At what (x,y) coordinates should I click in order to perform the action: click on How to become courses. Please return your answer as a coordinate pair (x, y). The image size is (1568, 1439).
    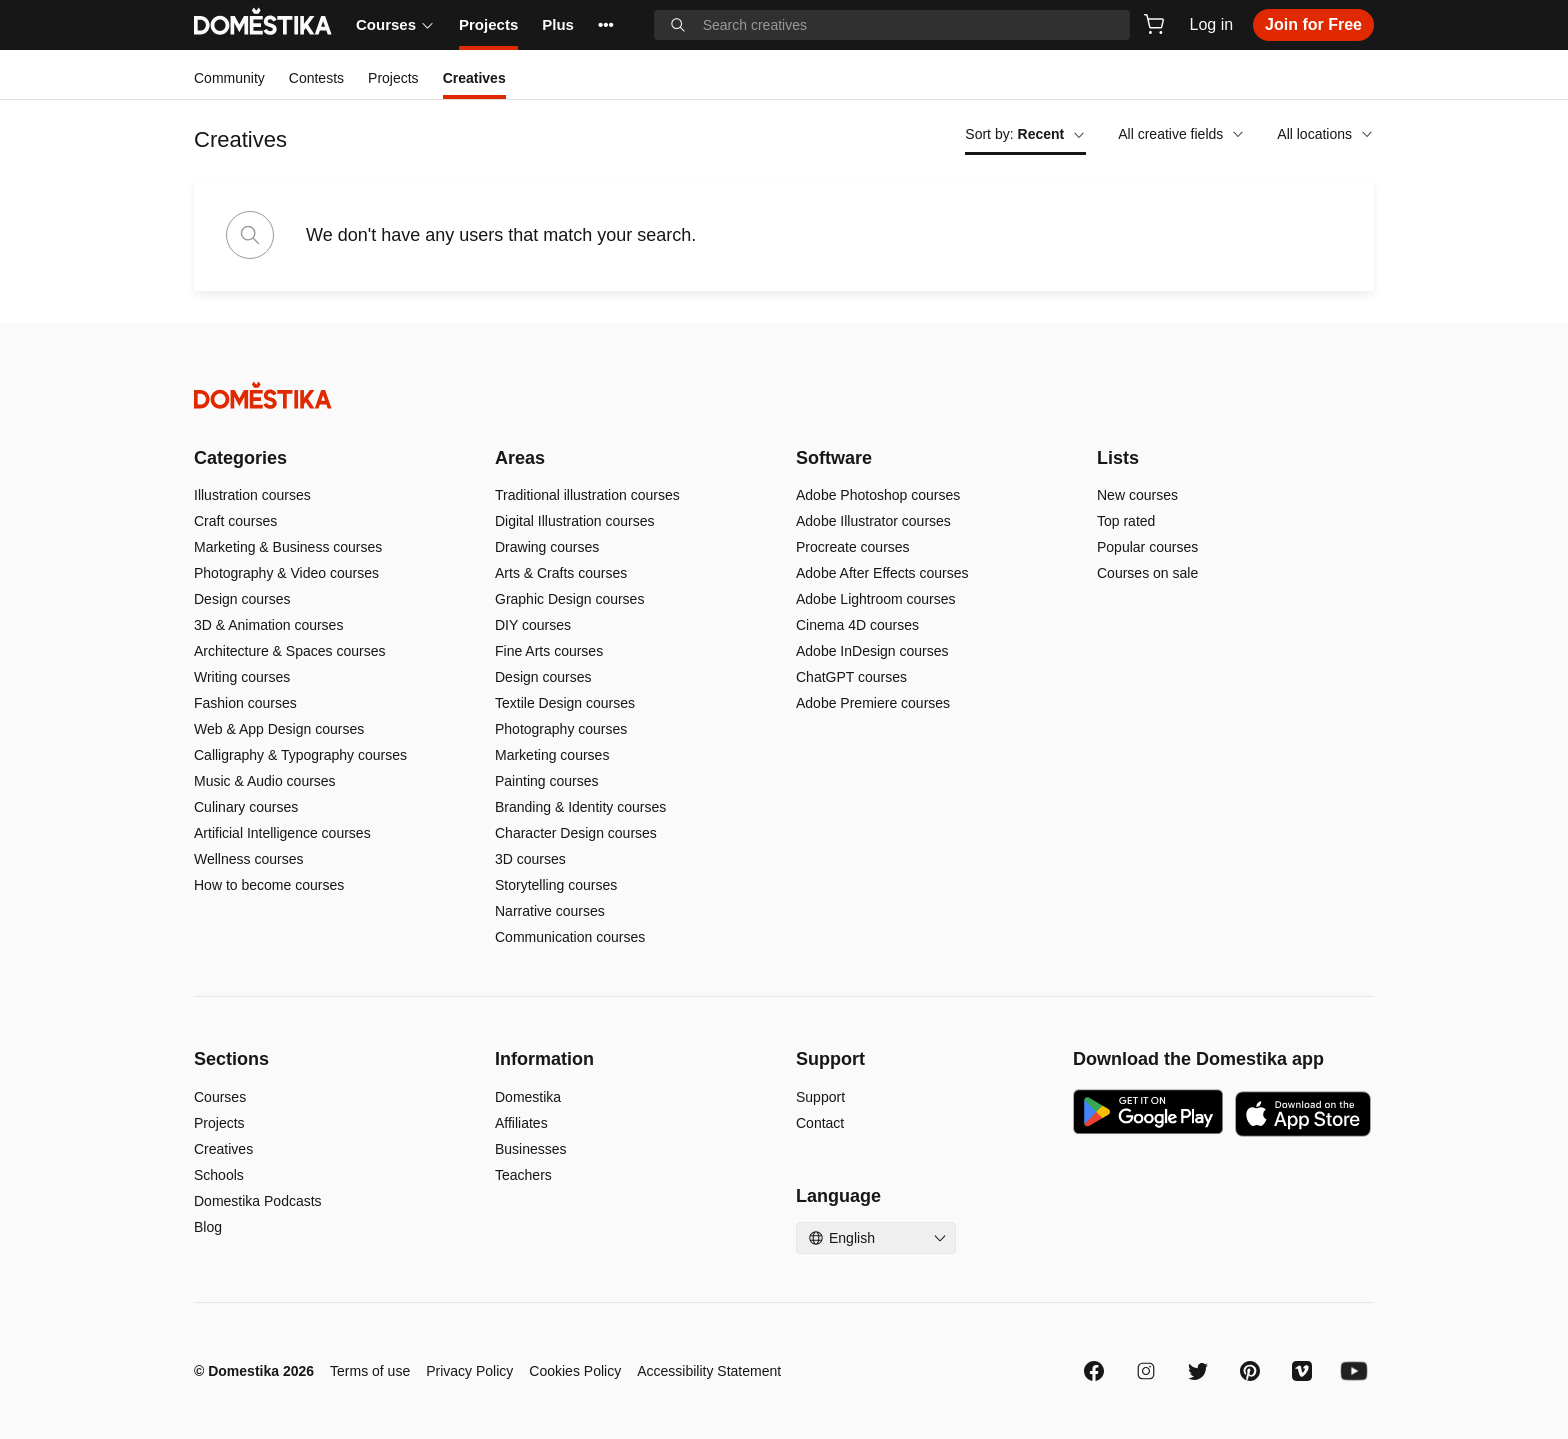
    Looking at the image, I should click on (269, 885).